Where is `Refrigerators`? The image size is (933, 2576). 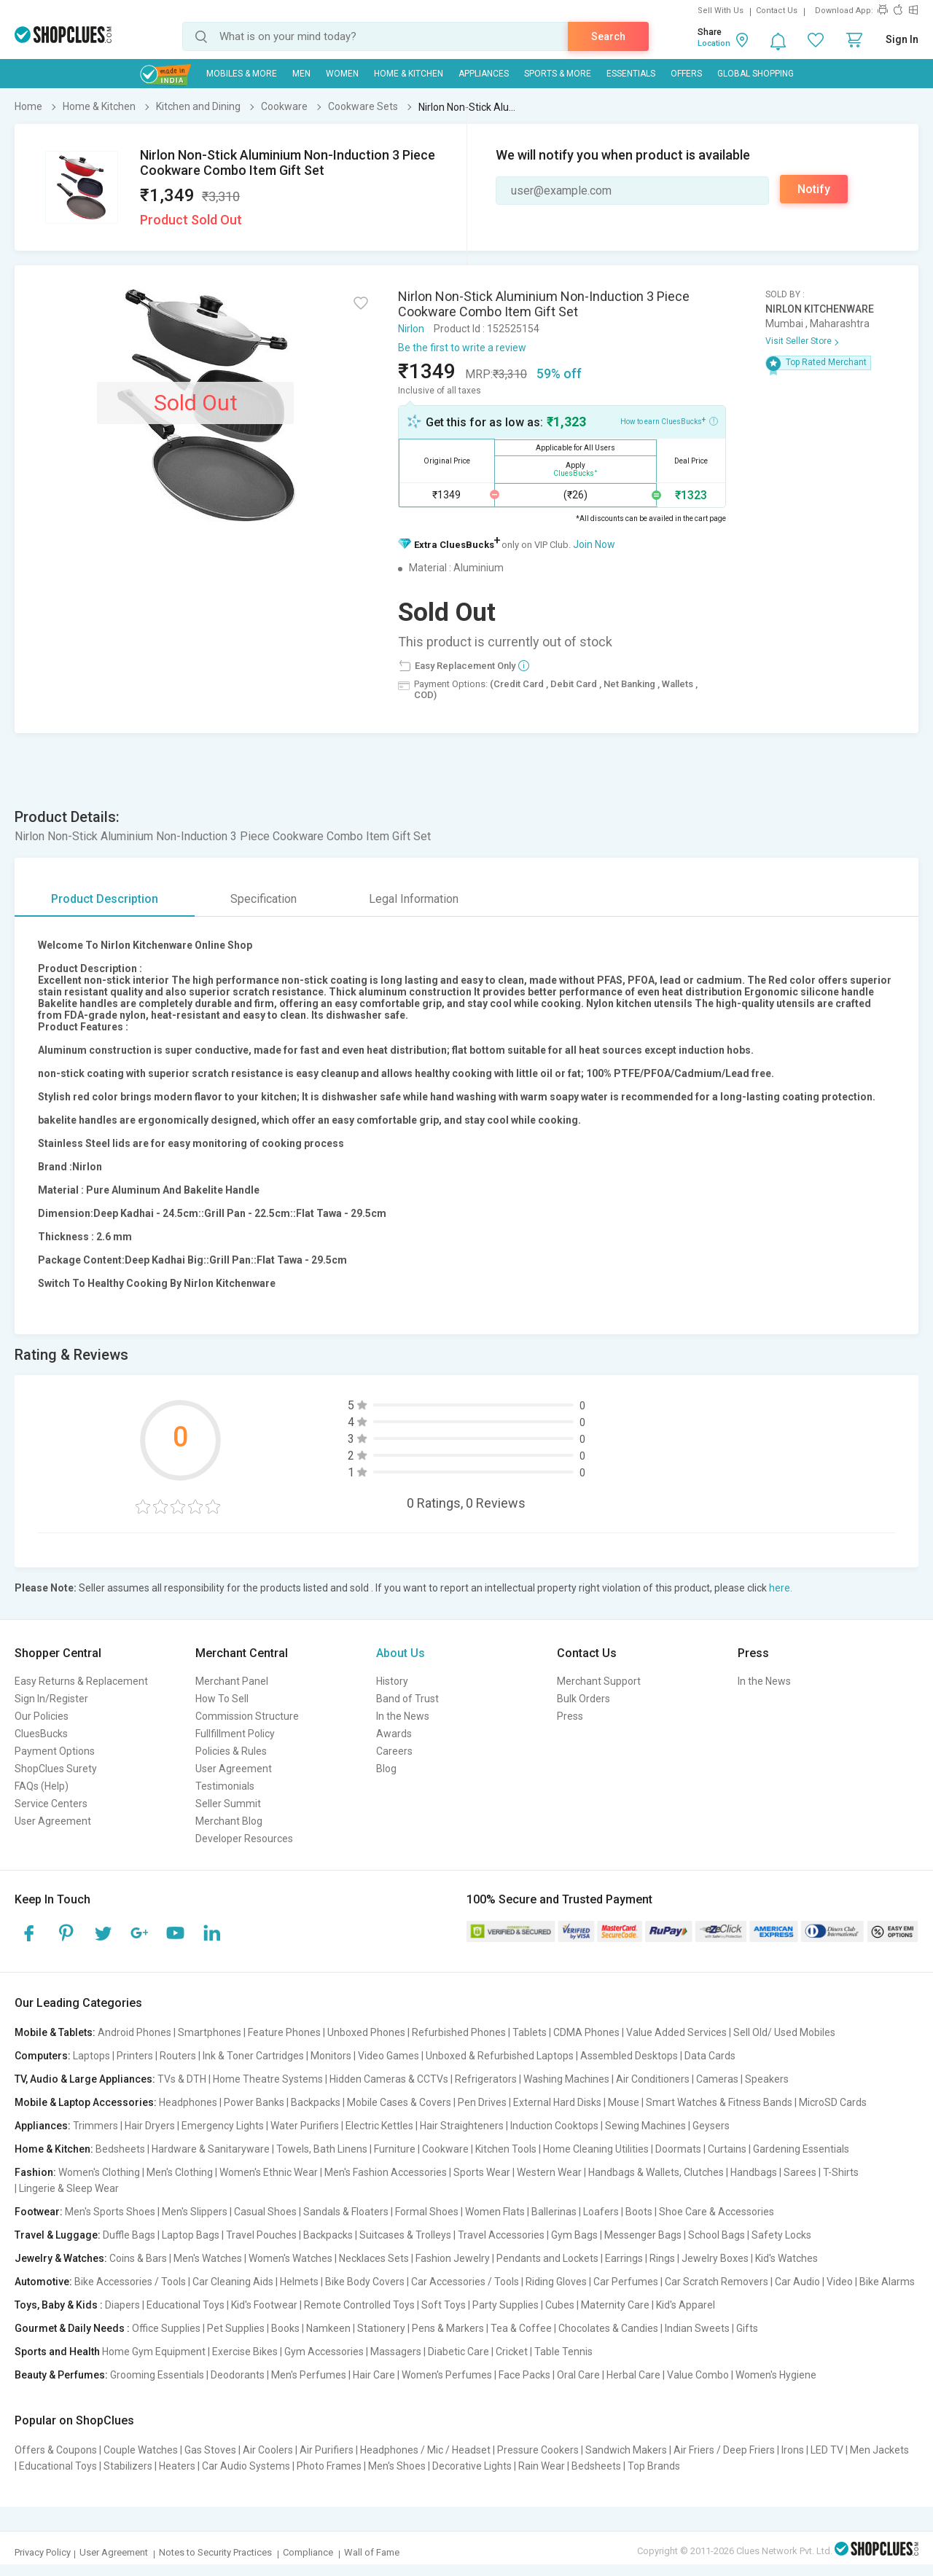
Refrigerators is located at coordinates (486, 2079).